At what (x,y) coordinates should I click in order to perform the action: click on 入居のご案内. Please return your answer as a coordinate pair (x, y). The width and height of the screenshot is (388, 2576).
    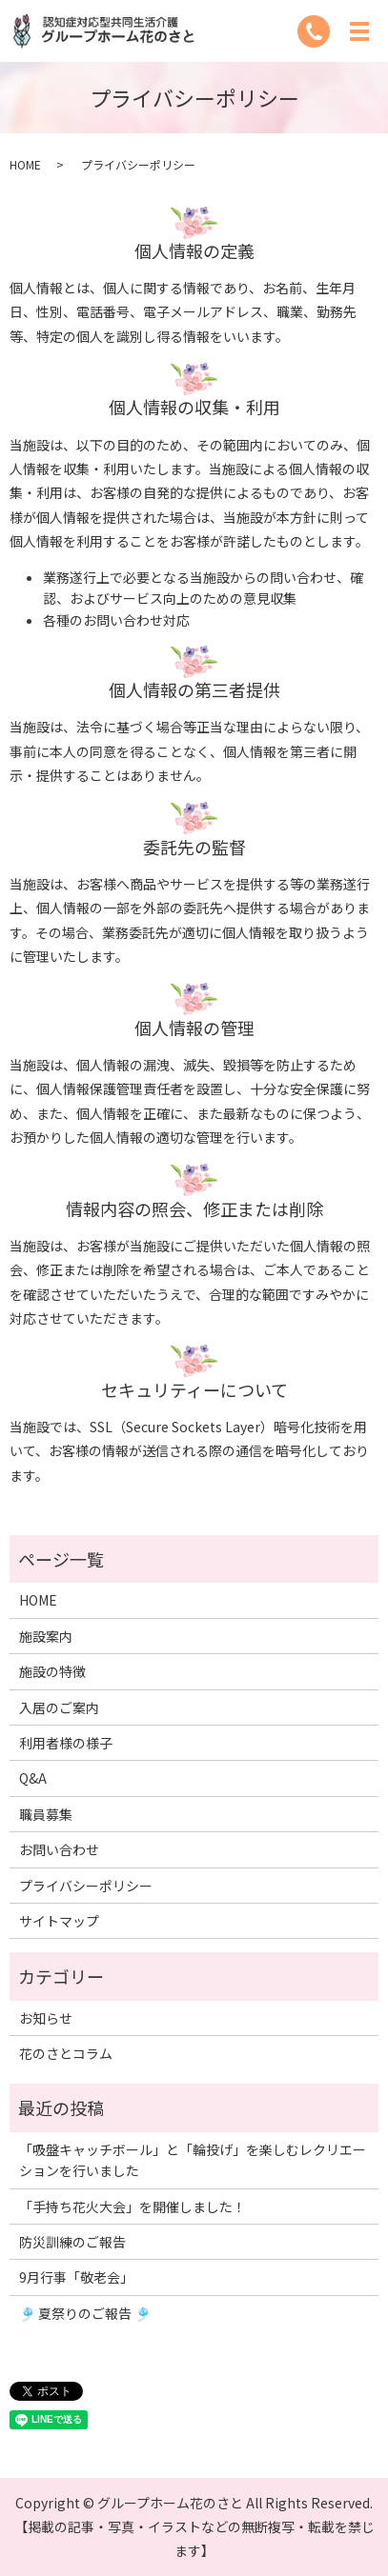
    Looking at the image, I should click on (59, 1707).